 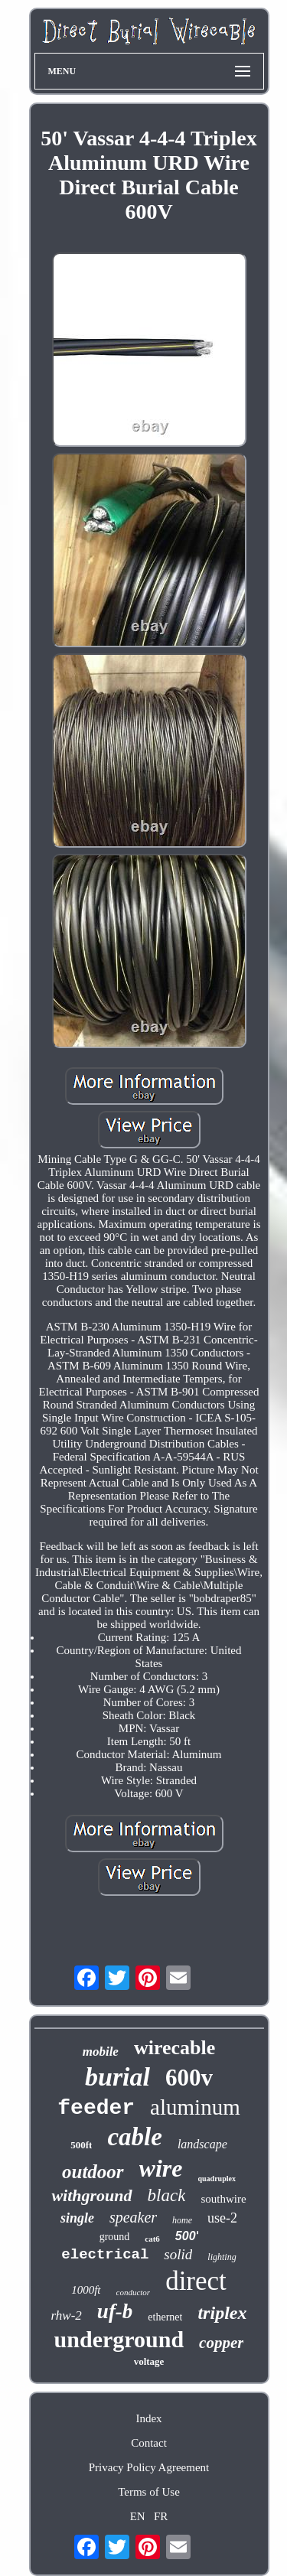 I want to click on use-2, so click(x=222, y=2218).